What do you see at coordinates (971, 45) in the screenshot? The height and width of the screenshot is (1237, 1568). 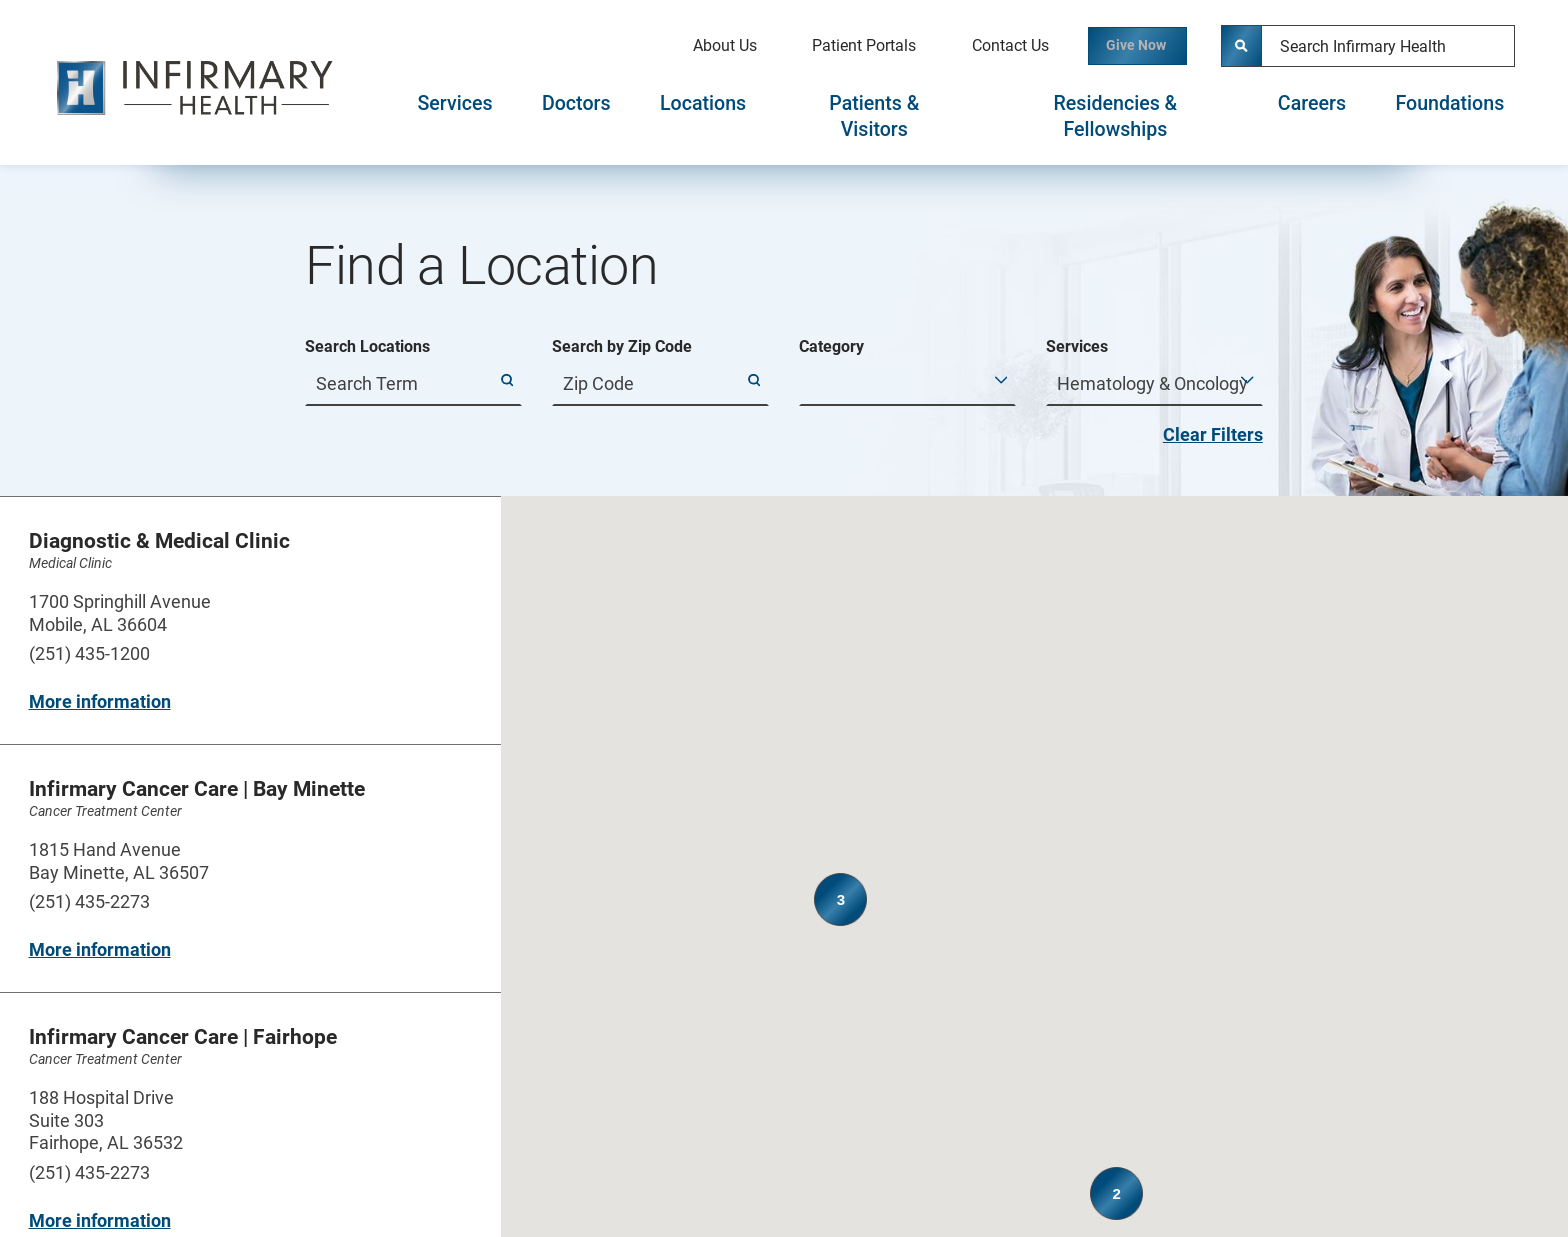 I see `Contact Us` at bounding box center [971, 45].